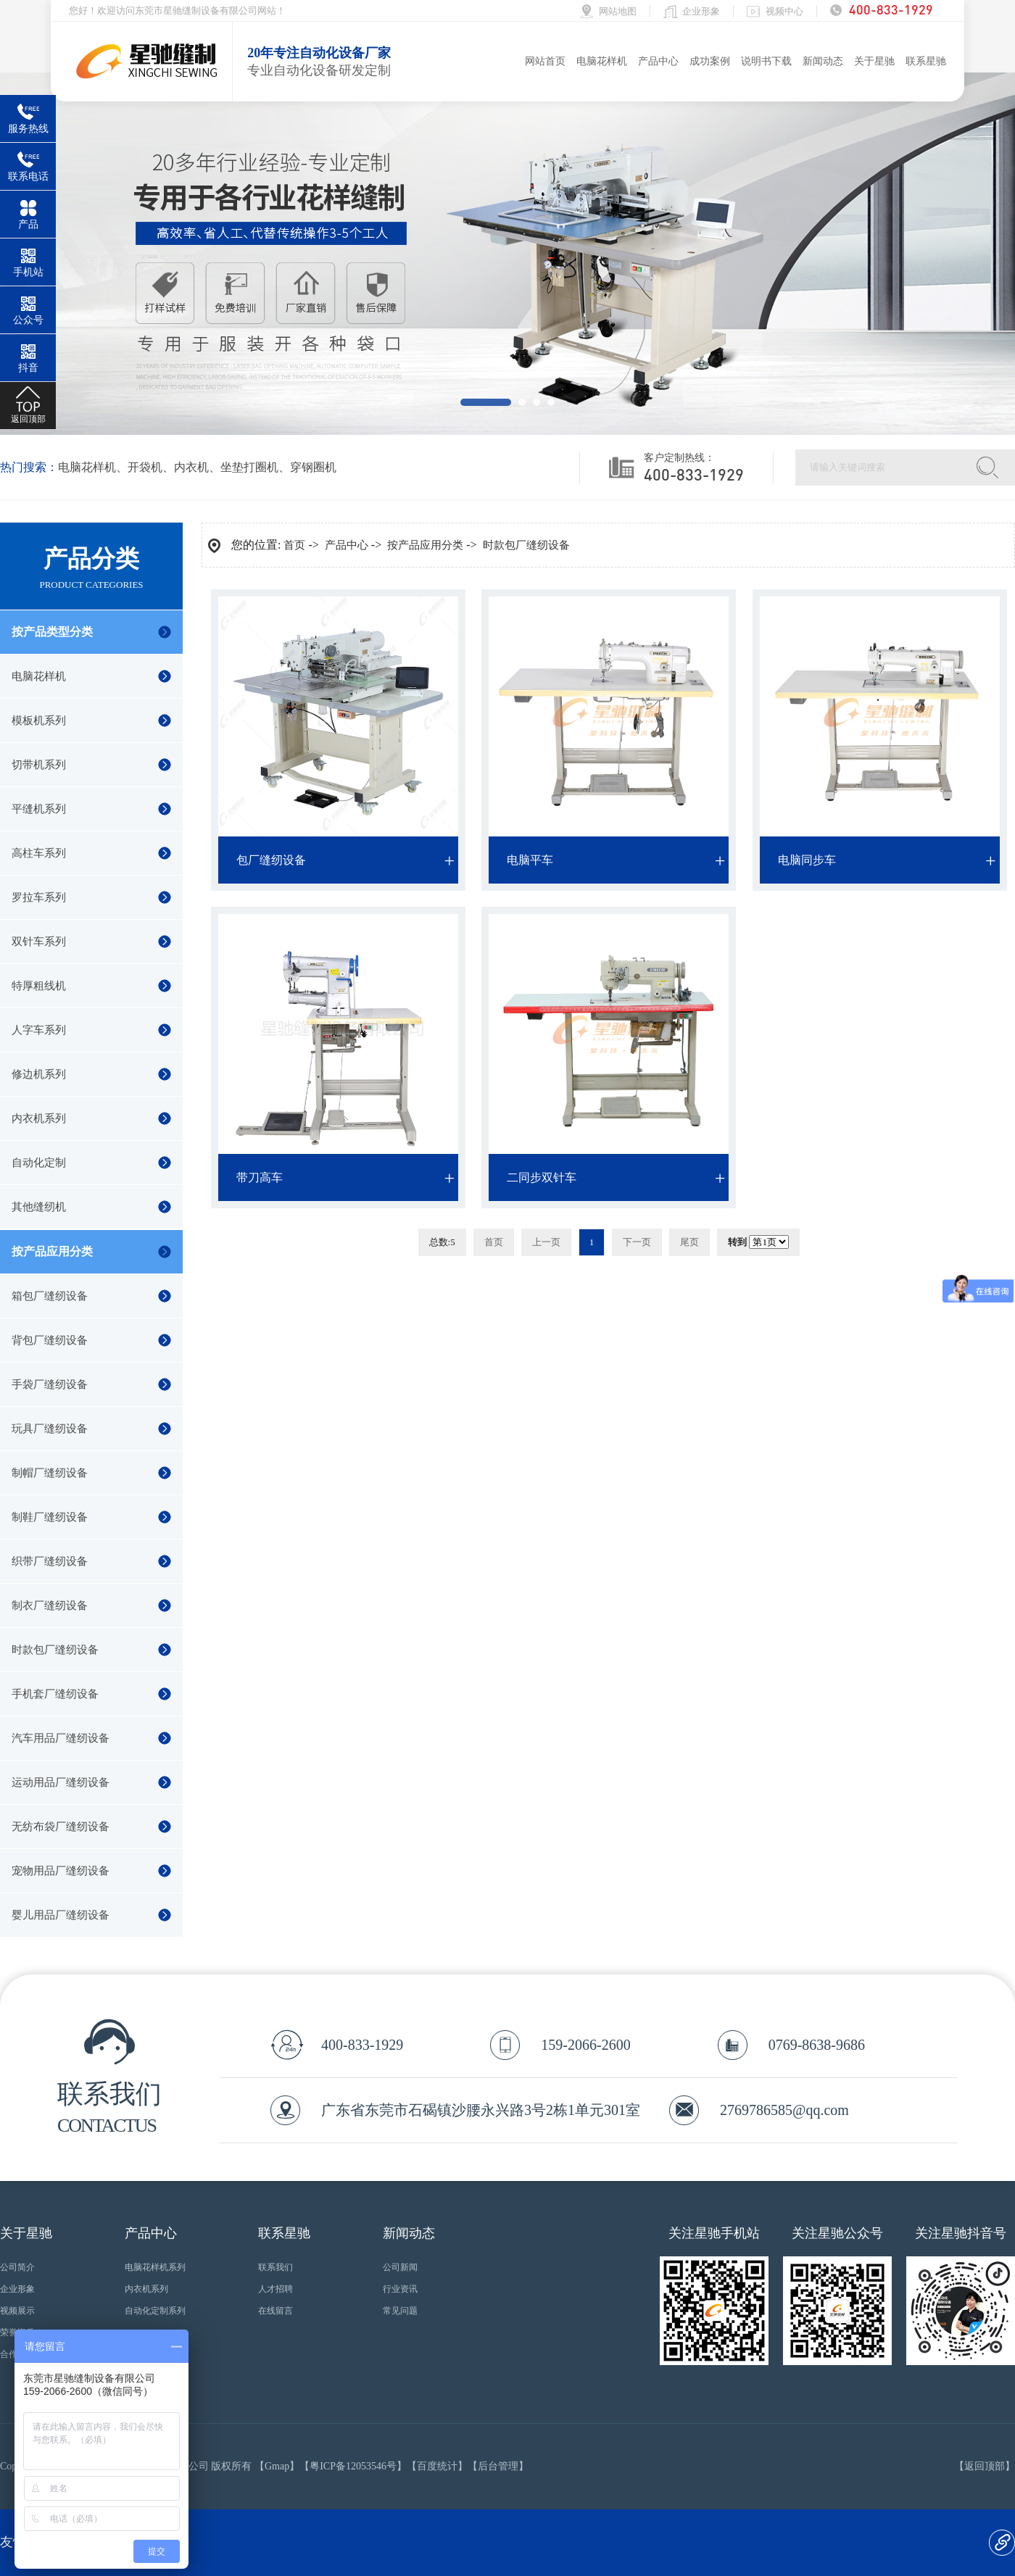  Describe the element at coordinates (400, 2289) in the screenshot. I see `行业资讯` at that location.